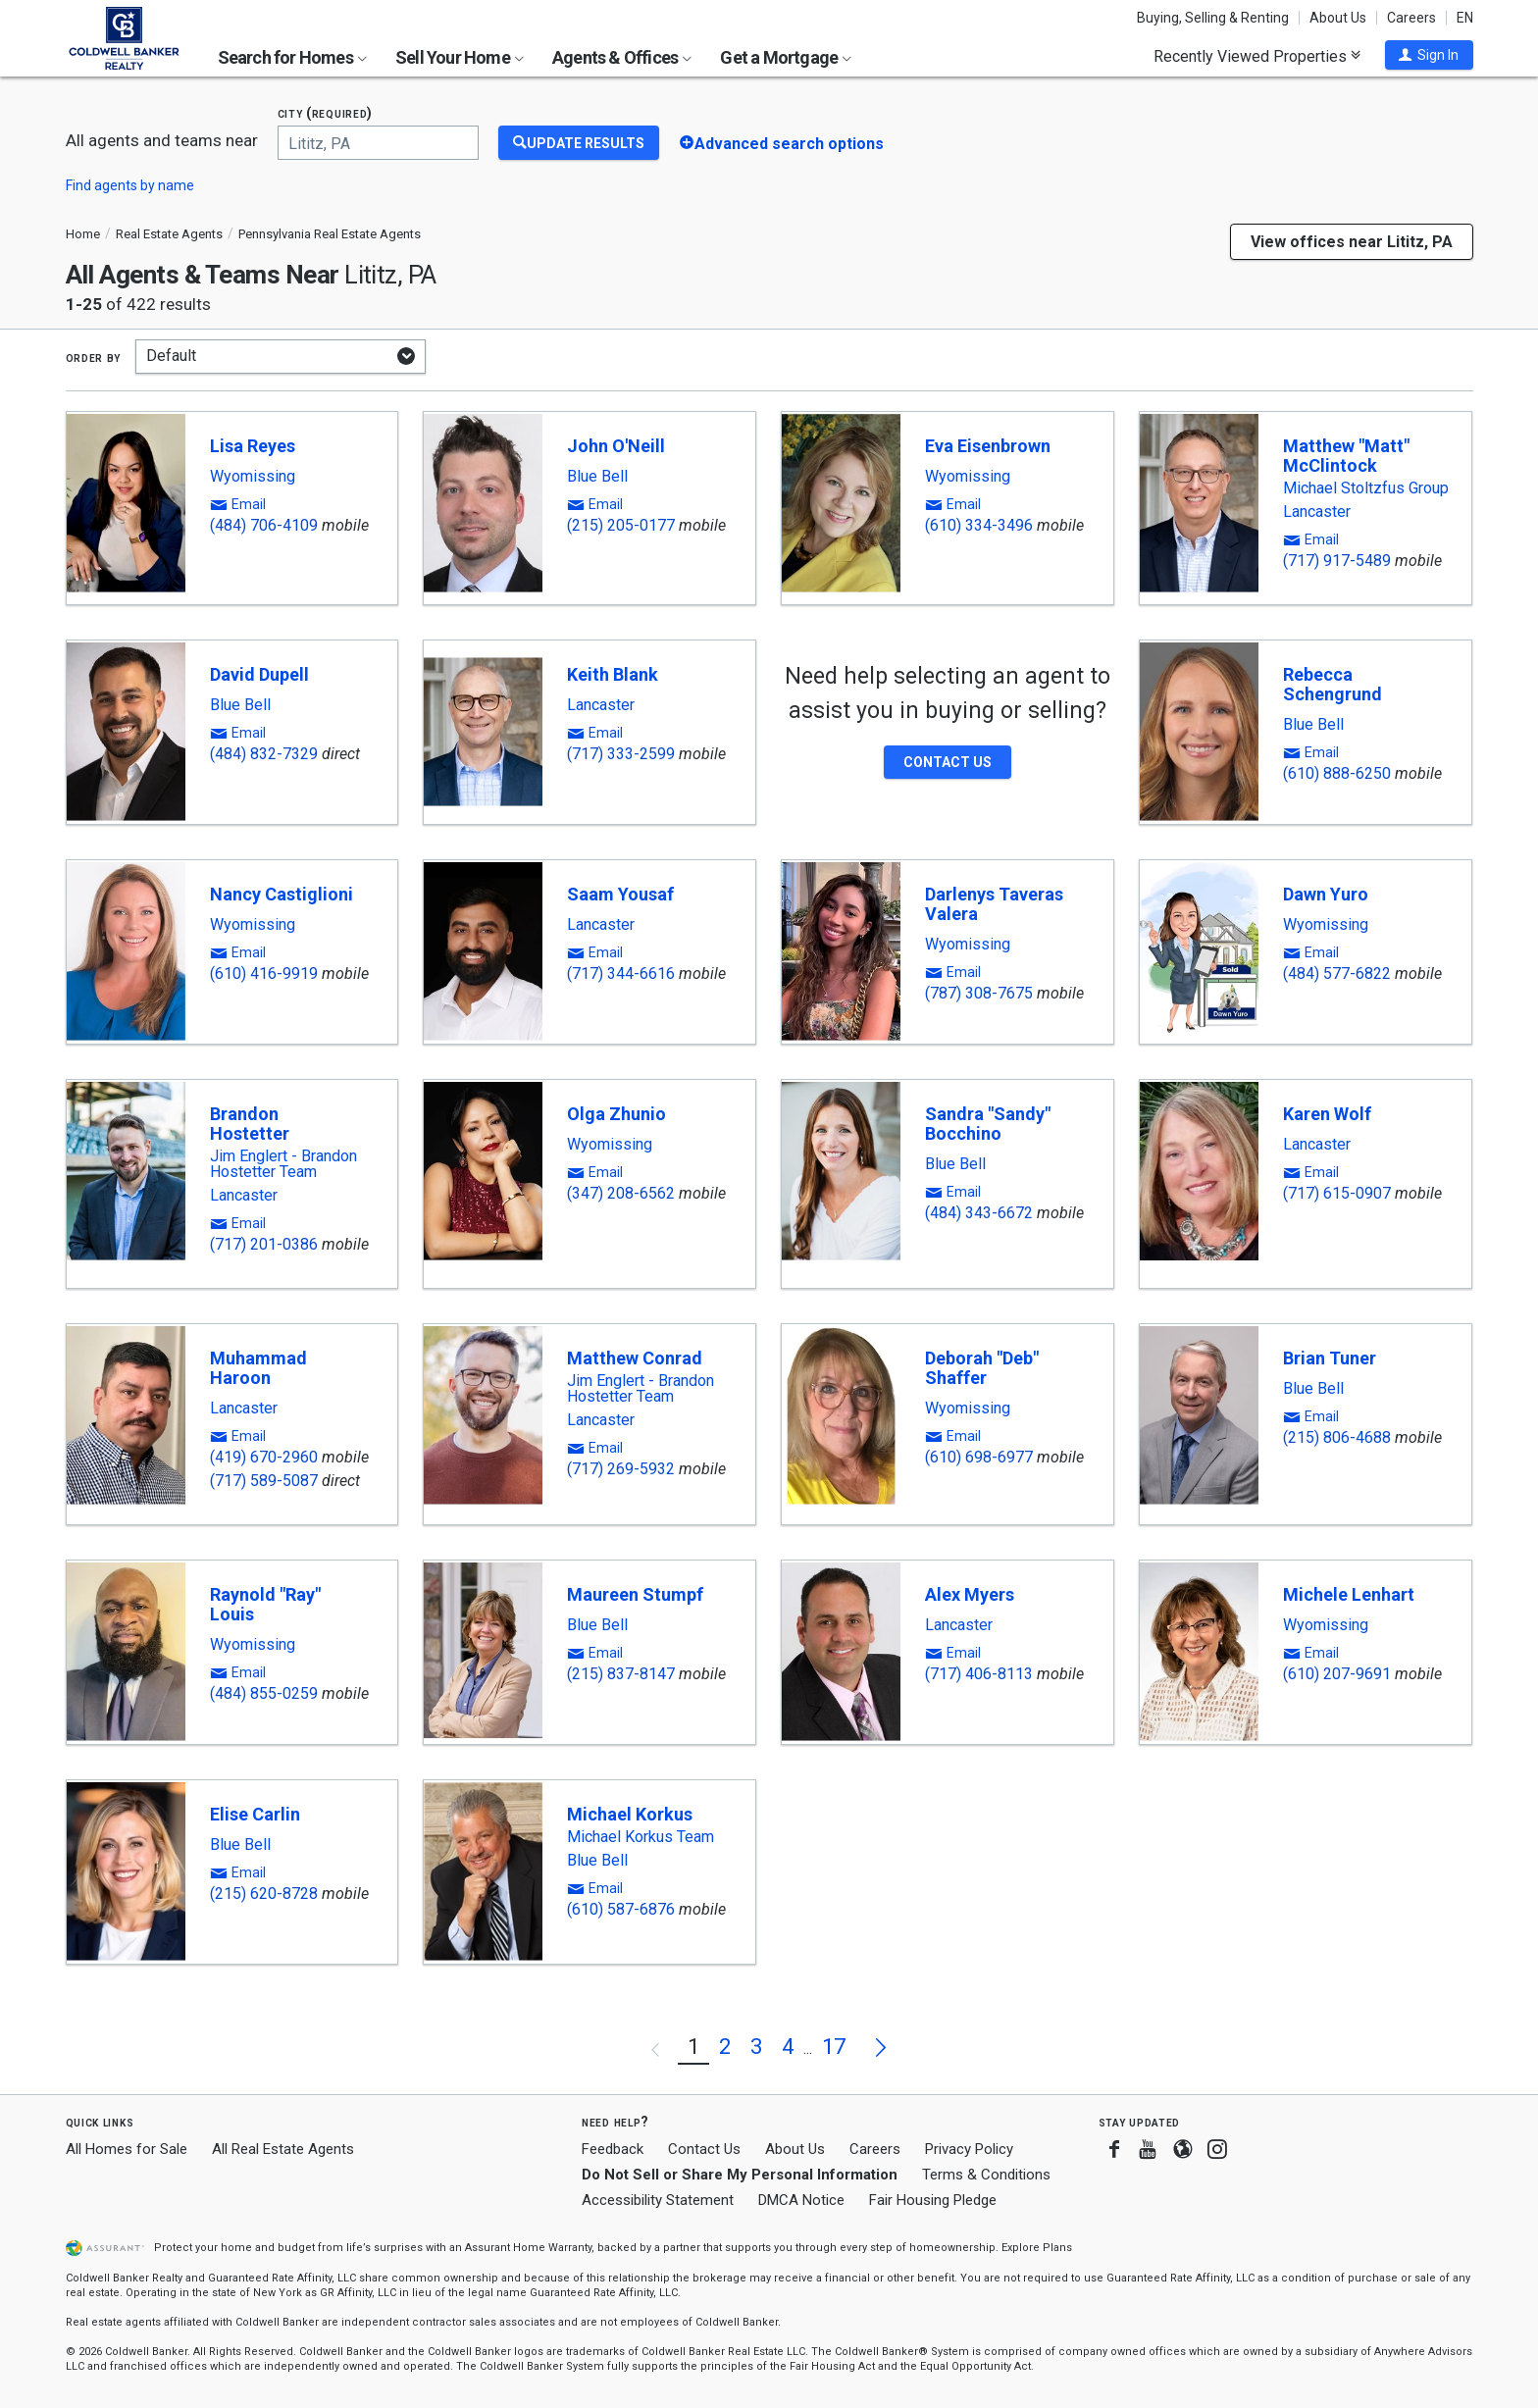  I want to click on Fair Housing Pledge, so click(933, 2200).